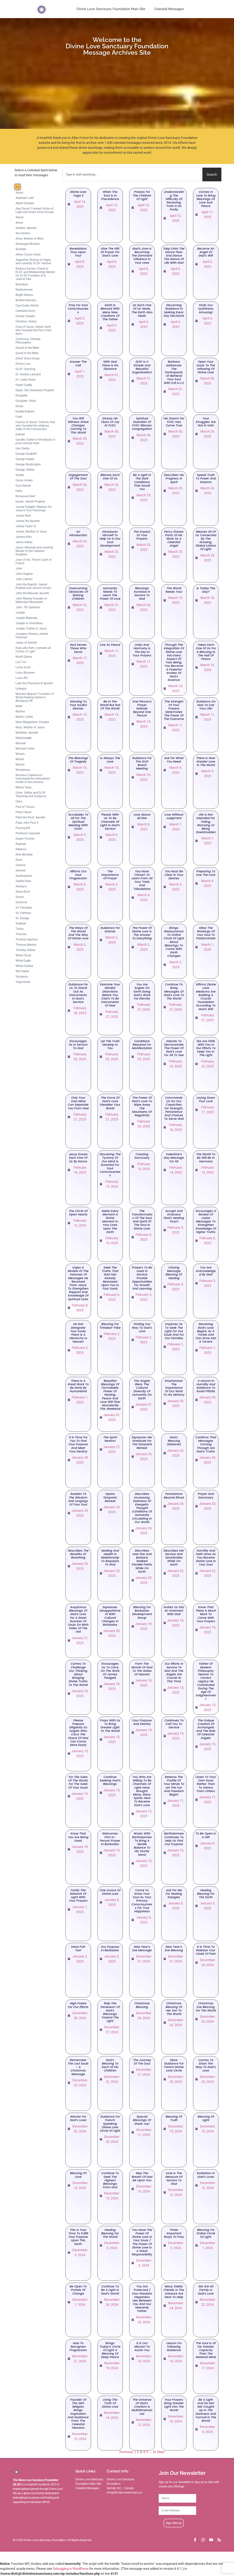 This screenshot has width=234, height=2576. I want to click on Mandus Nyquist: Founders of World Healing Centre in Blackpool UK, so click(35, 697).